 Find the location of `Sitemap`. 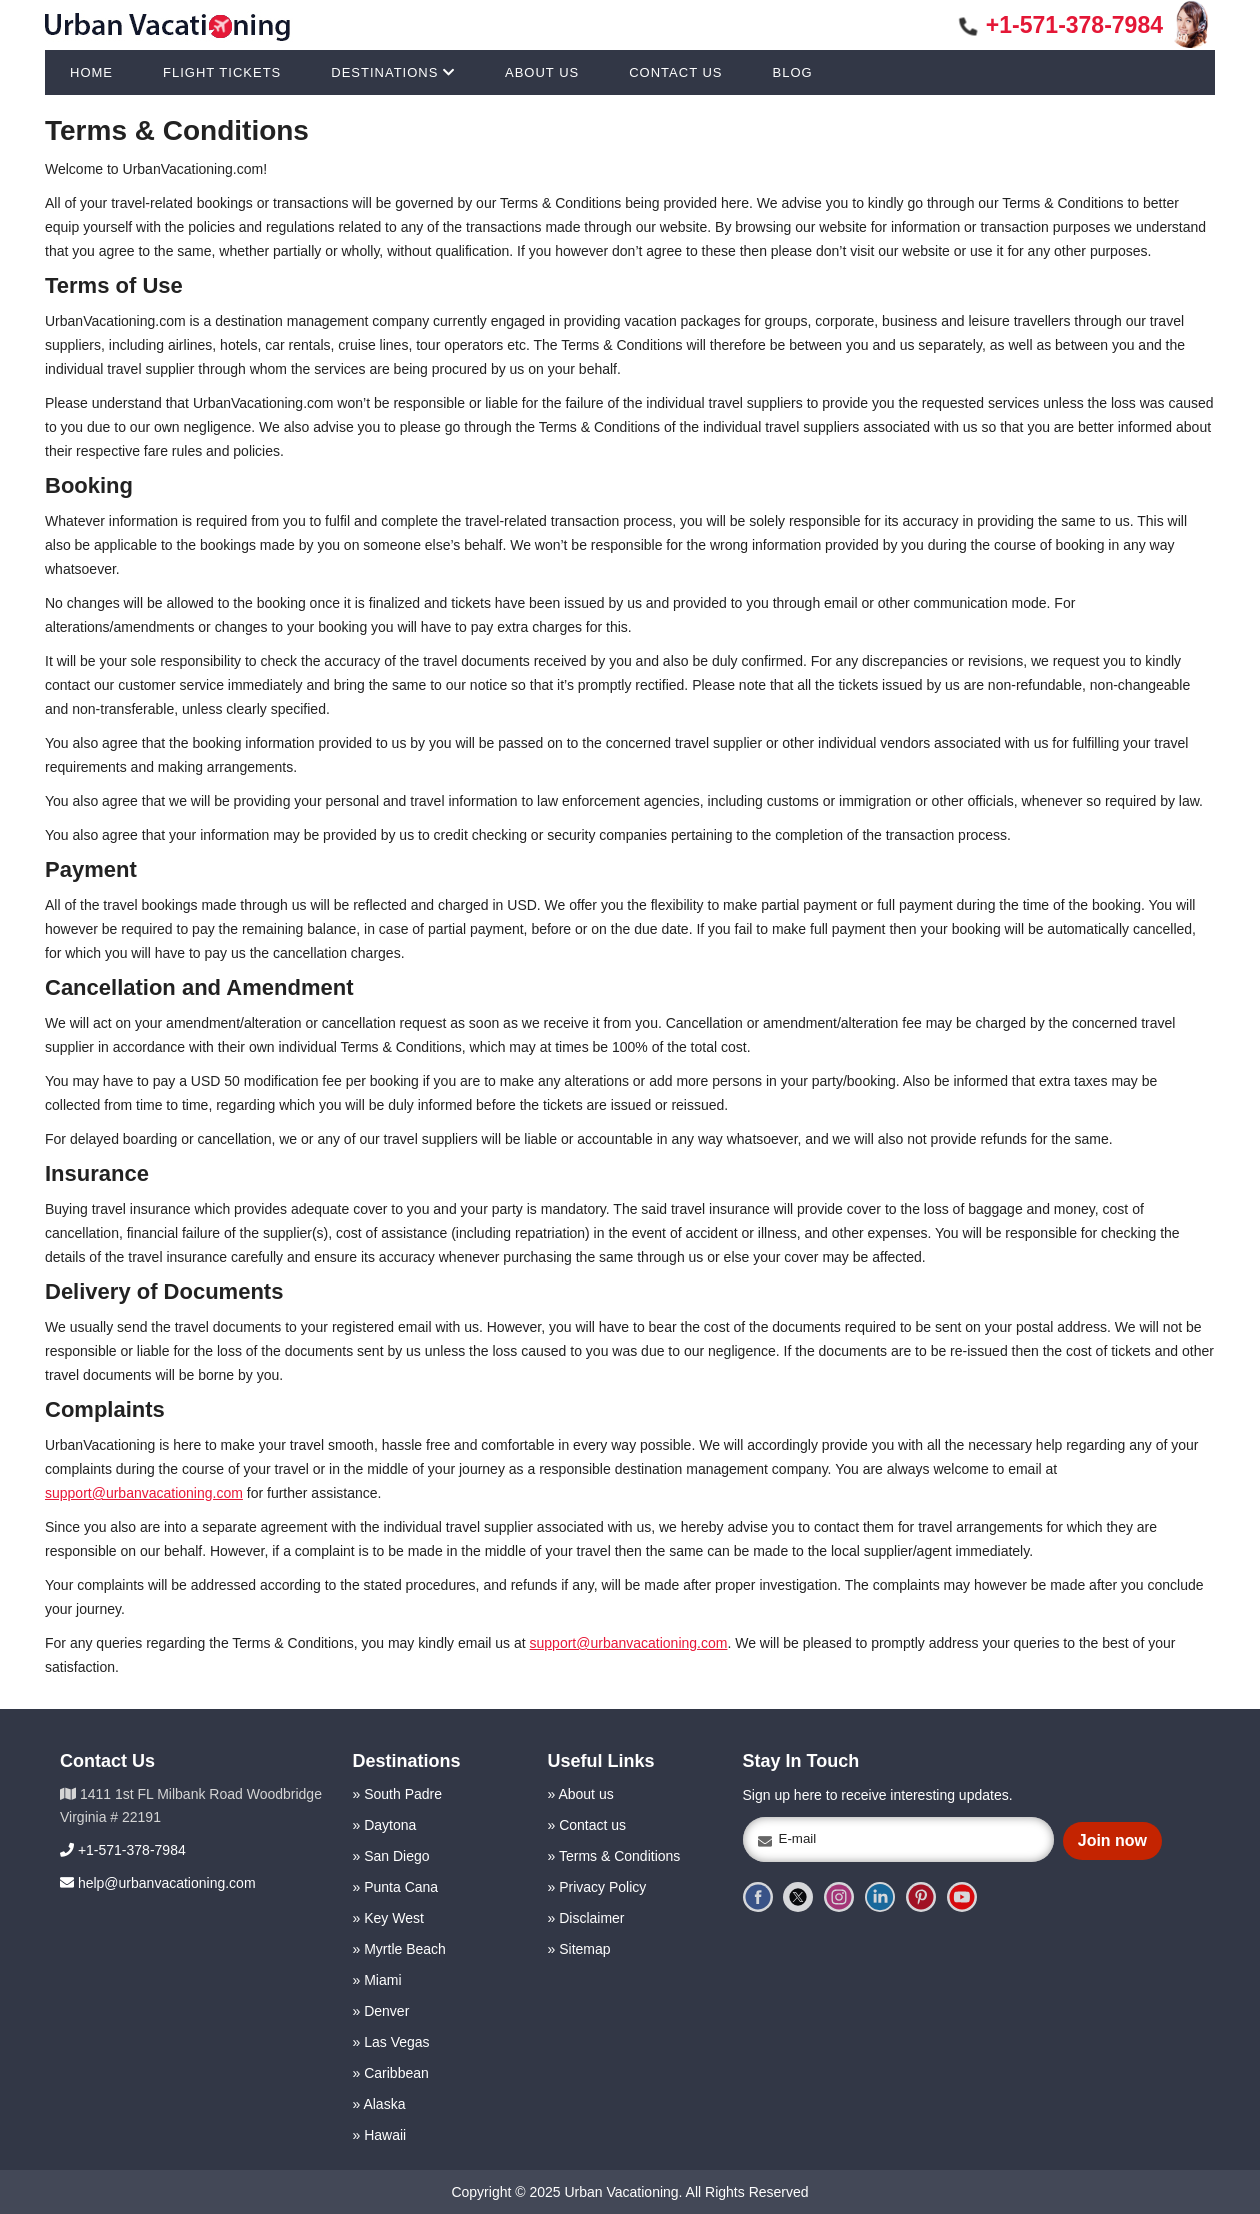

Sitemap is located at coordinates (584, 1949).